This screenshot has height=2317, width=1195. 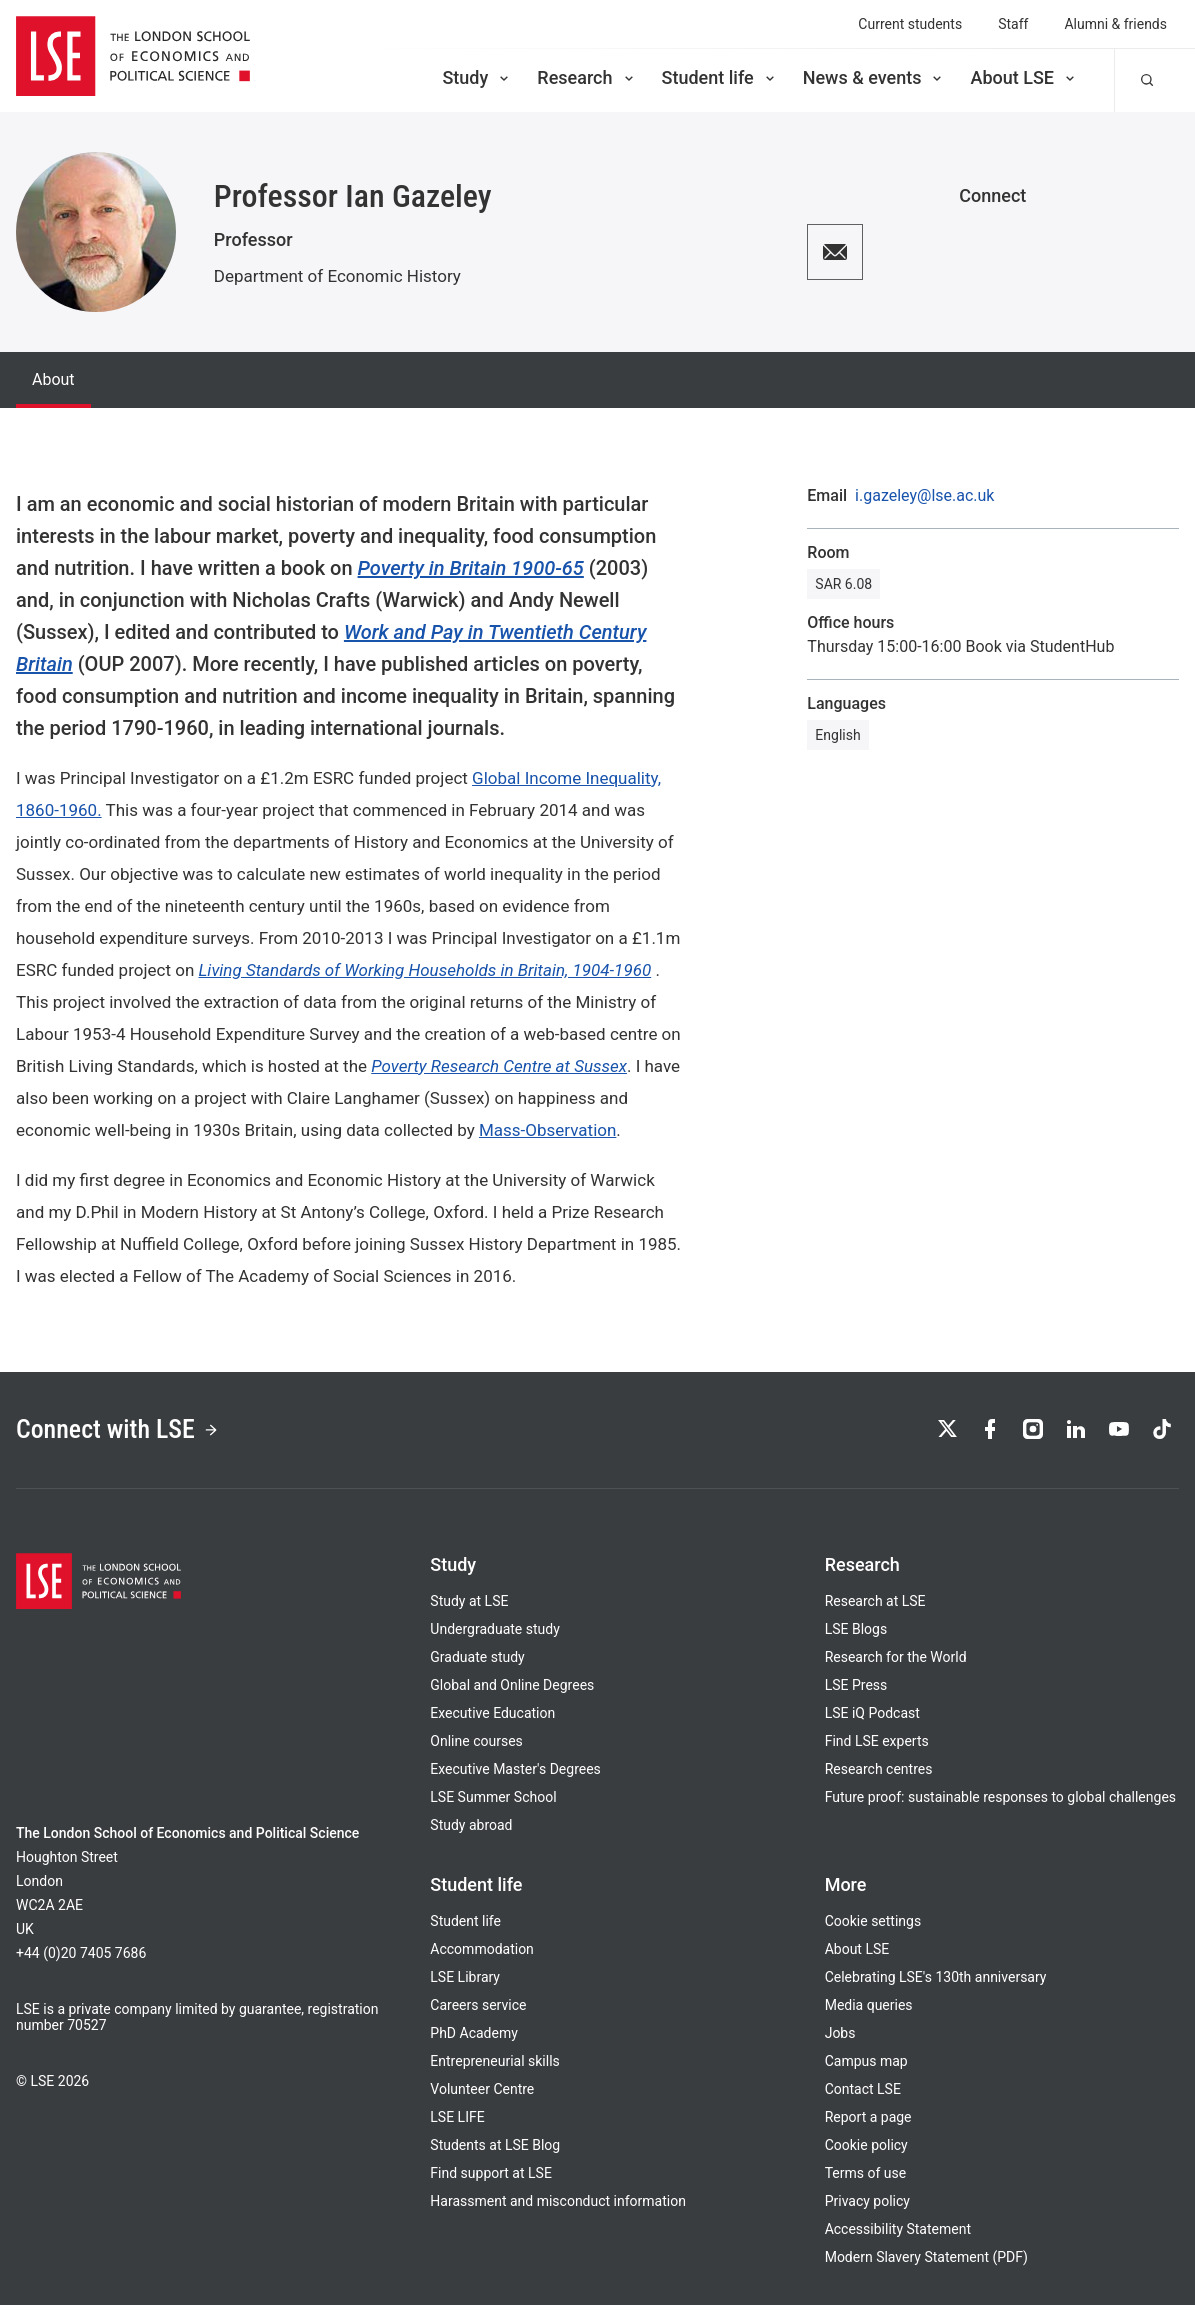 I want to click on Careers service, so click(x=478, y=2017).